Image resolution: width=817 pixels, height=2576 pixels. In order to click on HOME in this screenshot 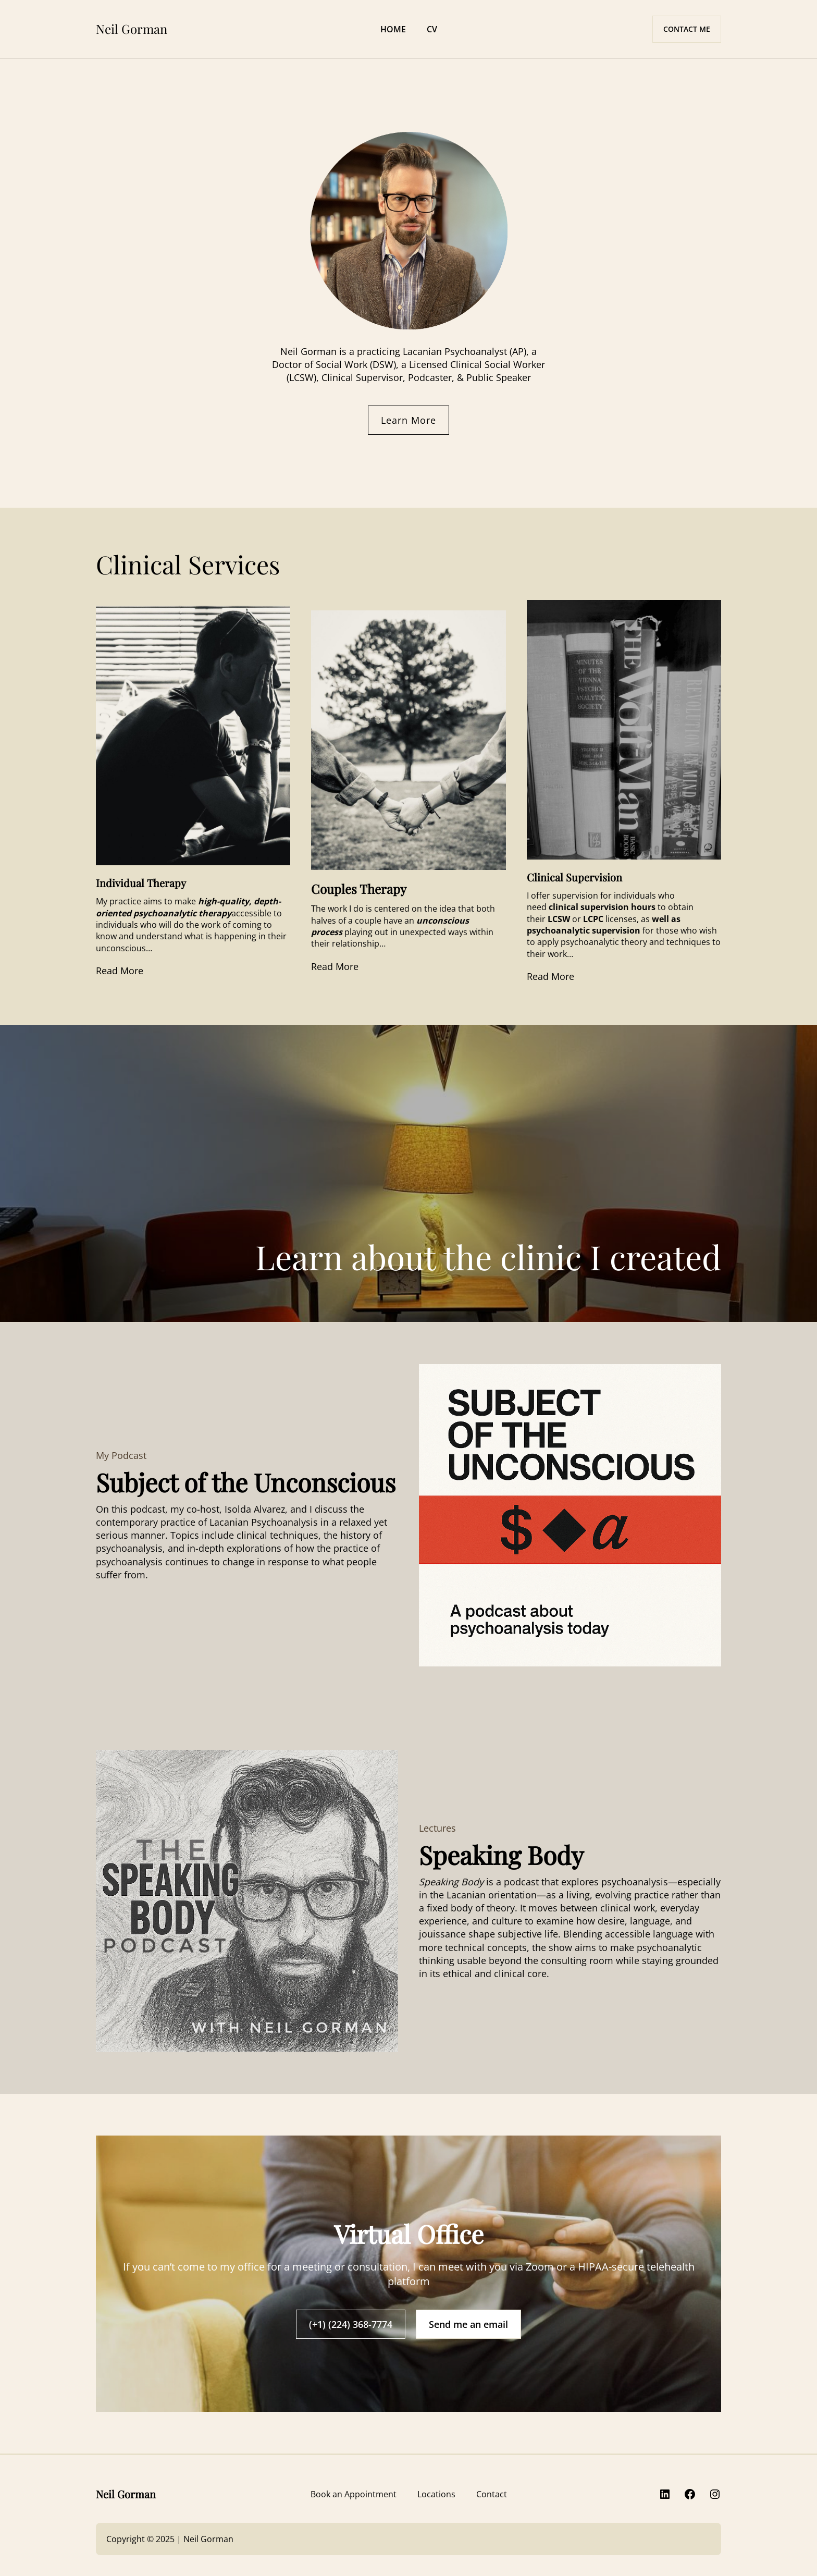, I will do `click(393, 29)`.